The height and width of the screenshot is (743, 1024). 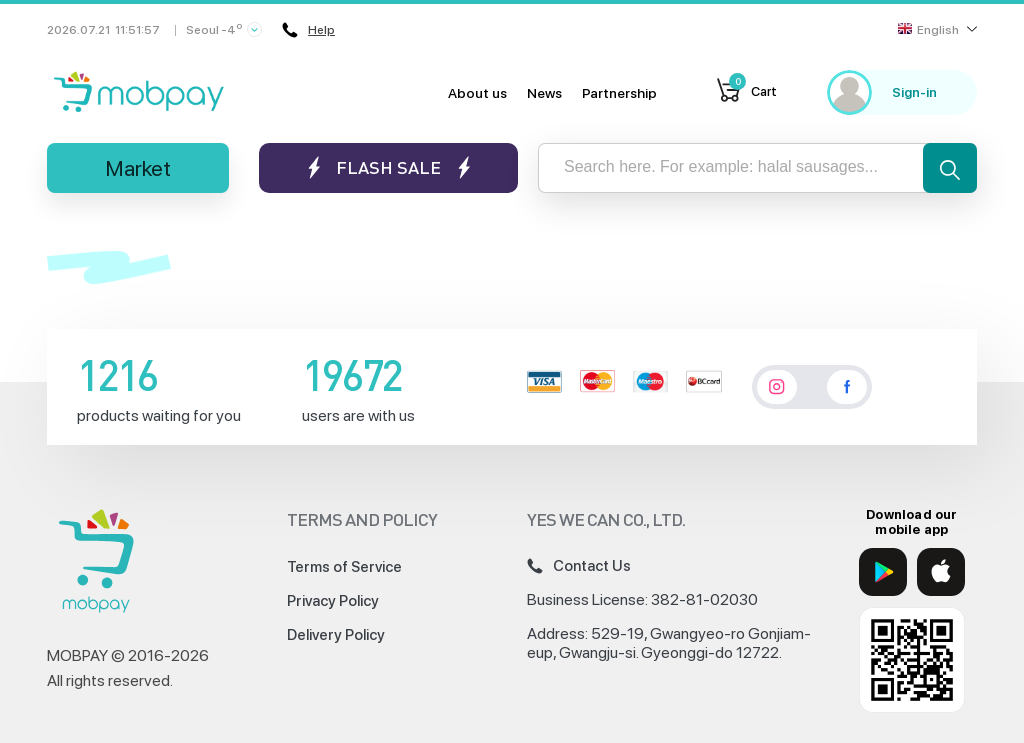 I want to click on Delivery Policy, so click(x=336, y=635).